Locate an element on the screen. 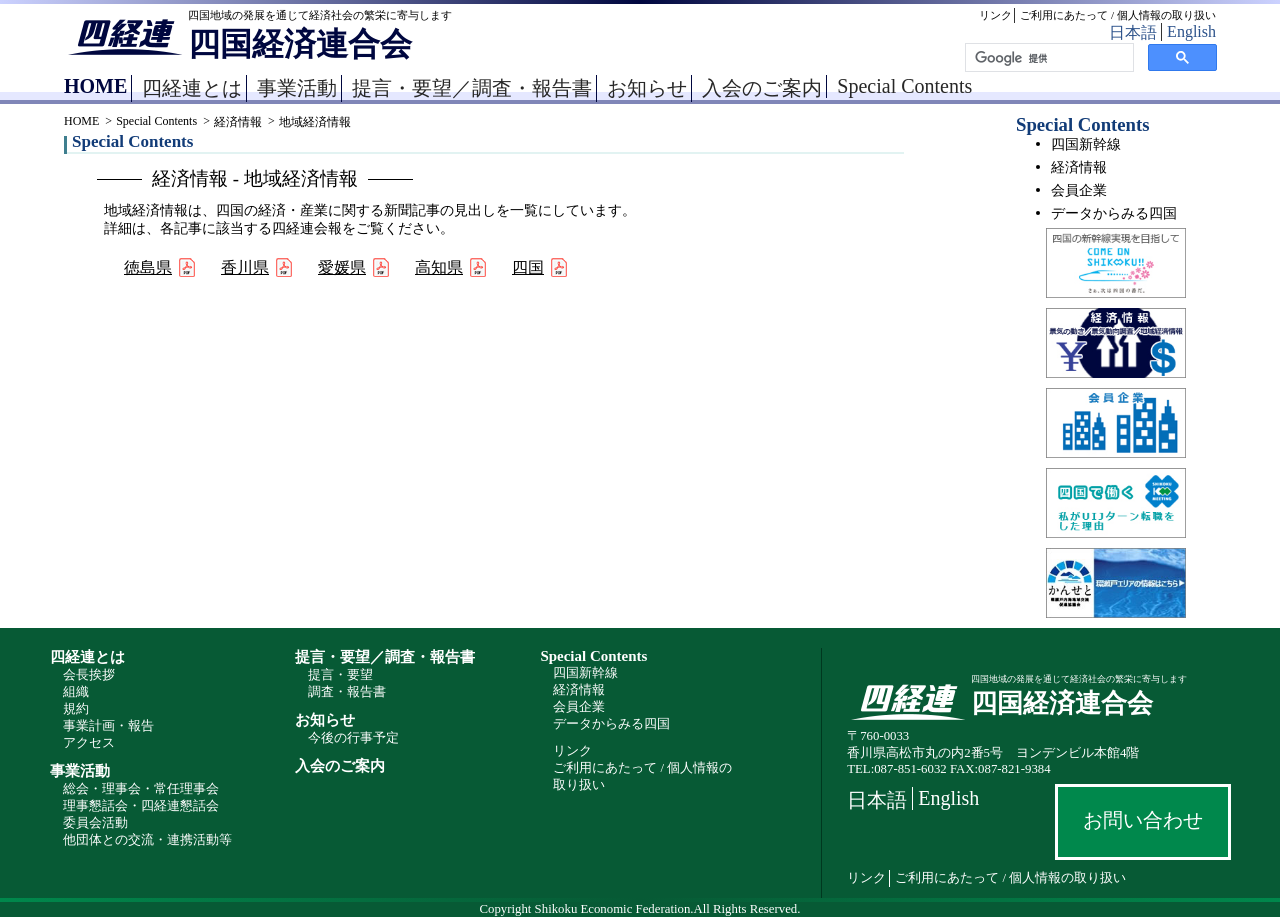 This screenshot has width=1280, height=917. 事業活動 is located at coordinates (297, 88).